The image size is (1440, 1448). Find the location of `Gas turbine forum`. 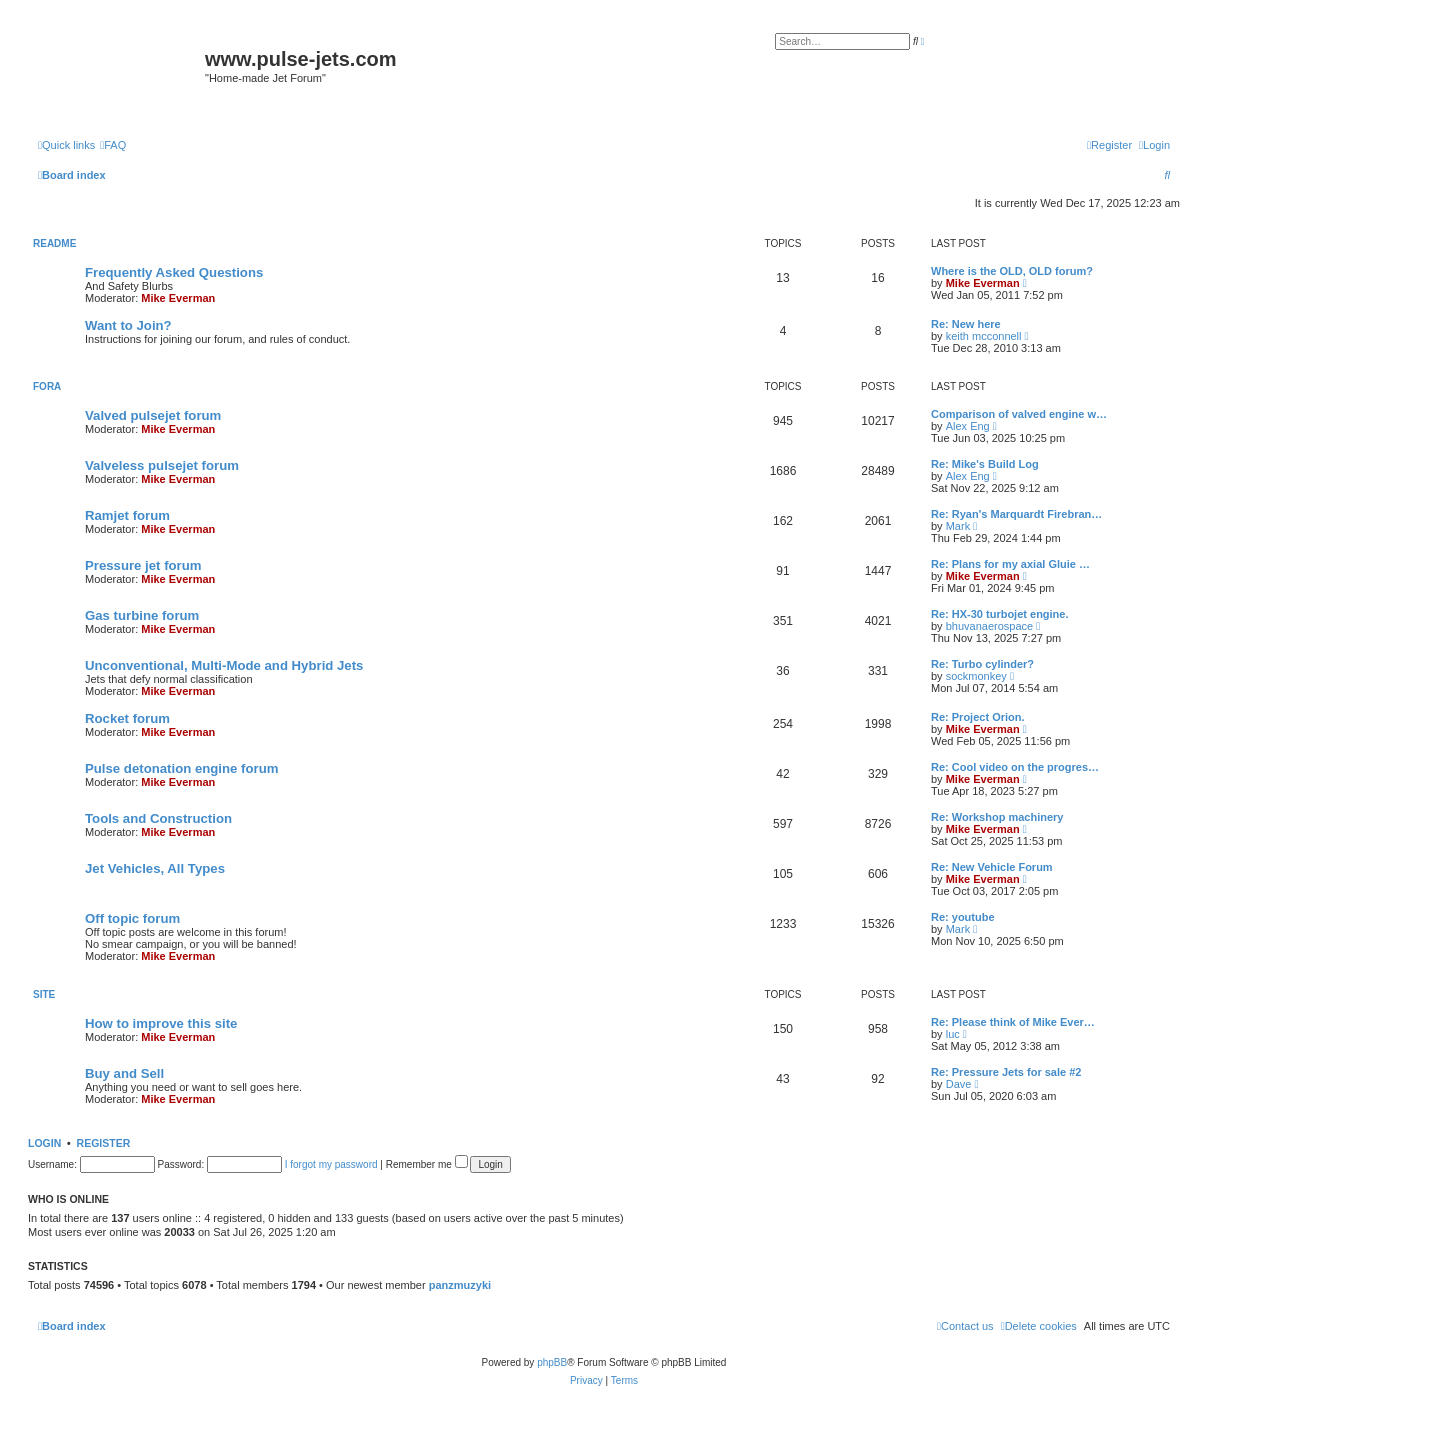

Gas turbine forum is located at coordinates (142, 615).